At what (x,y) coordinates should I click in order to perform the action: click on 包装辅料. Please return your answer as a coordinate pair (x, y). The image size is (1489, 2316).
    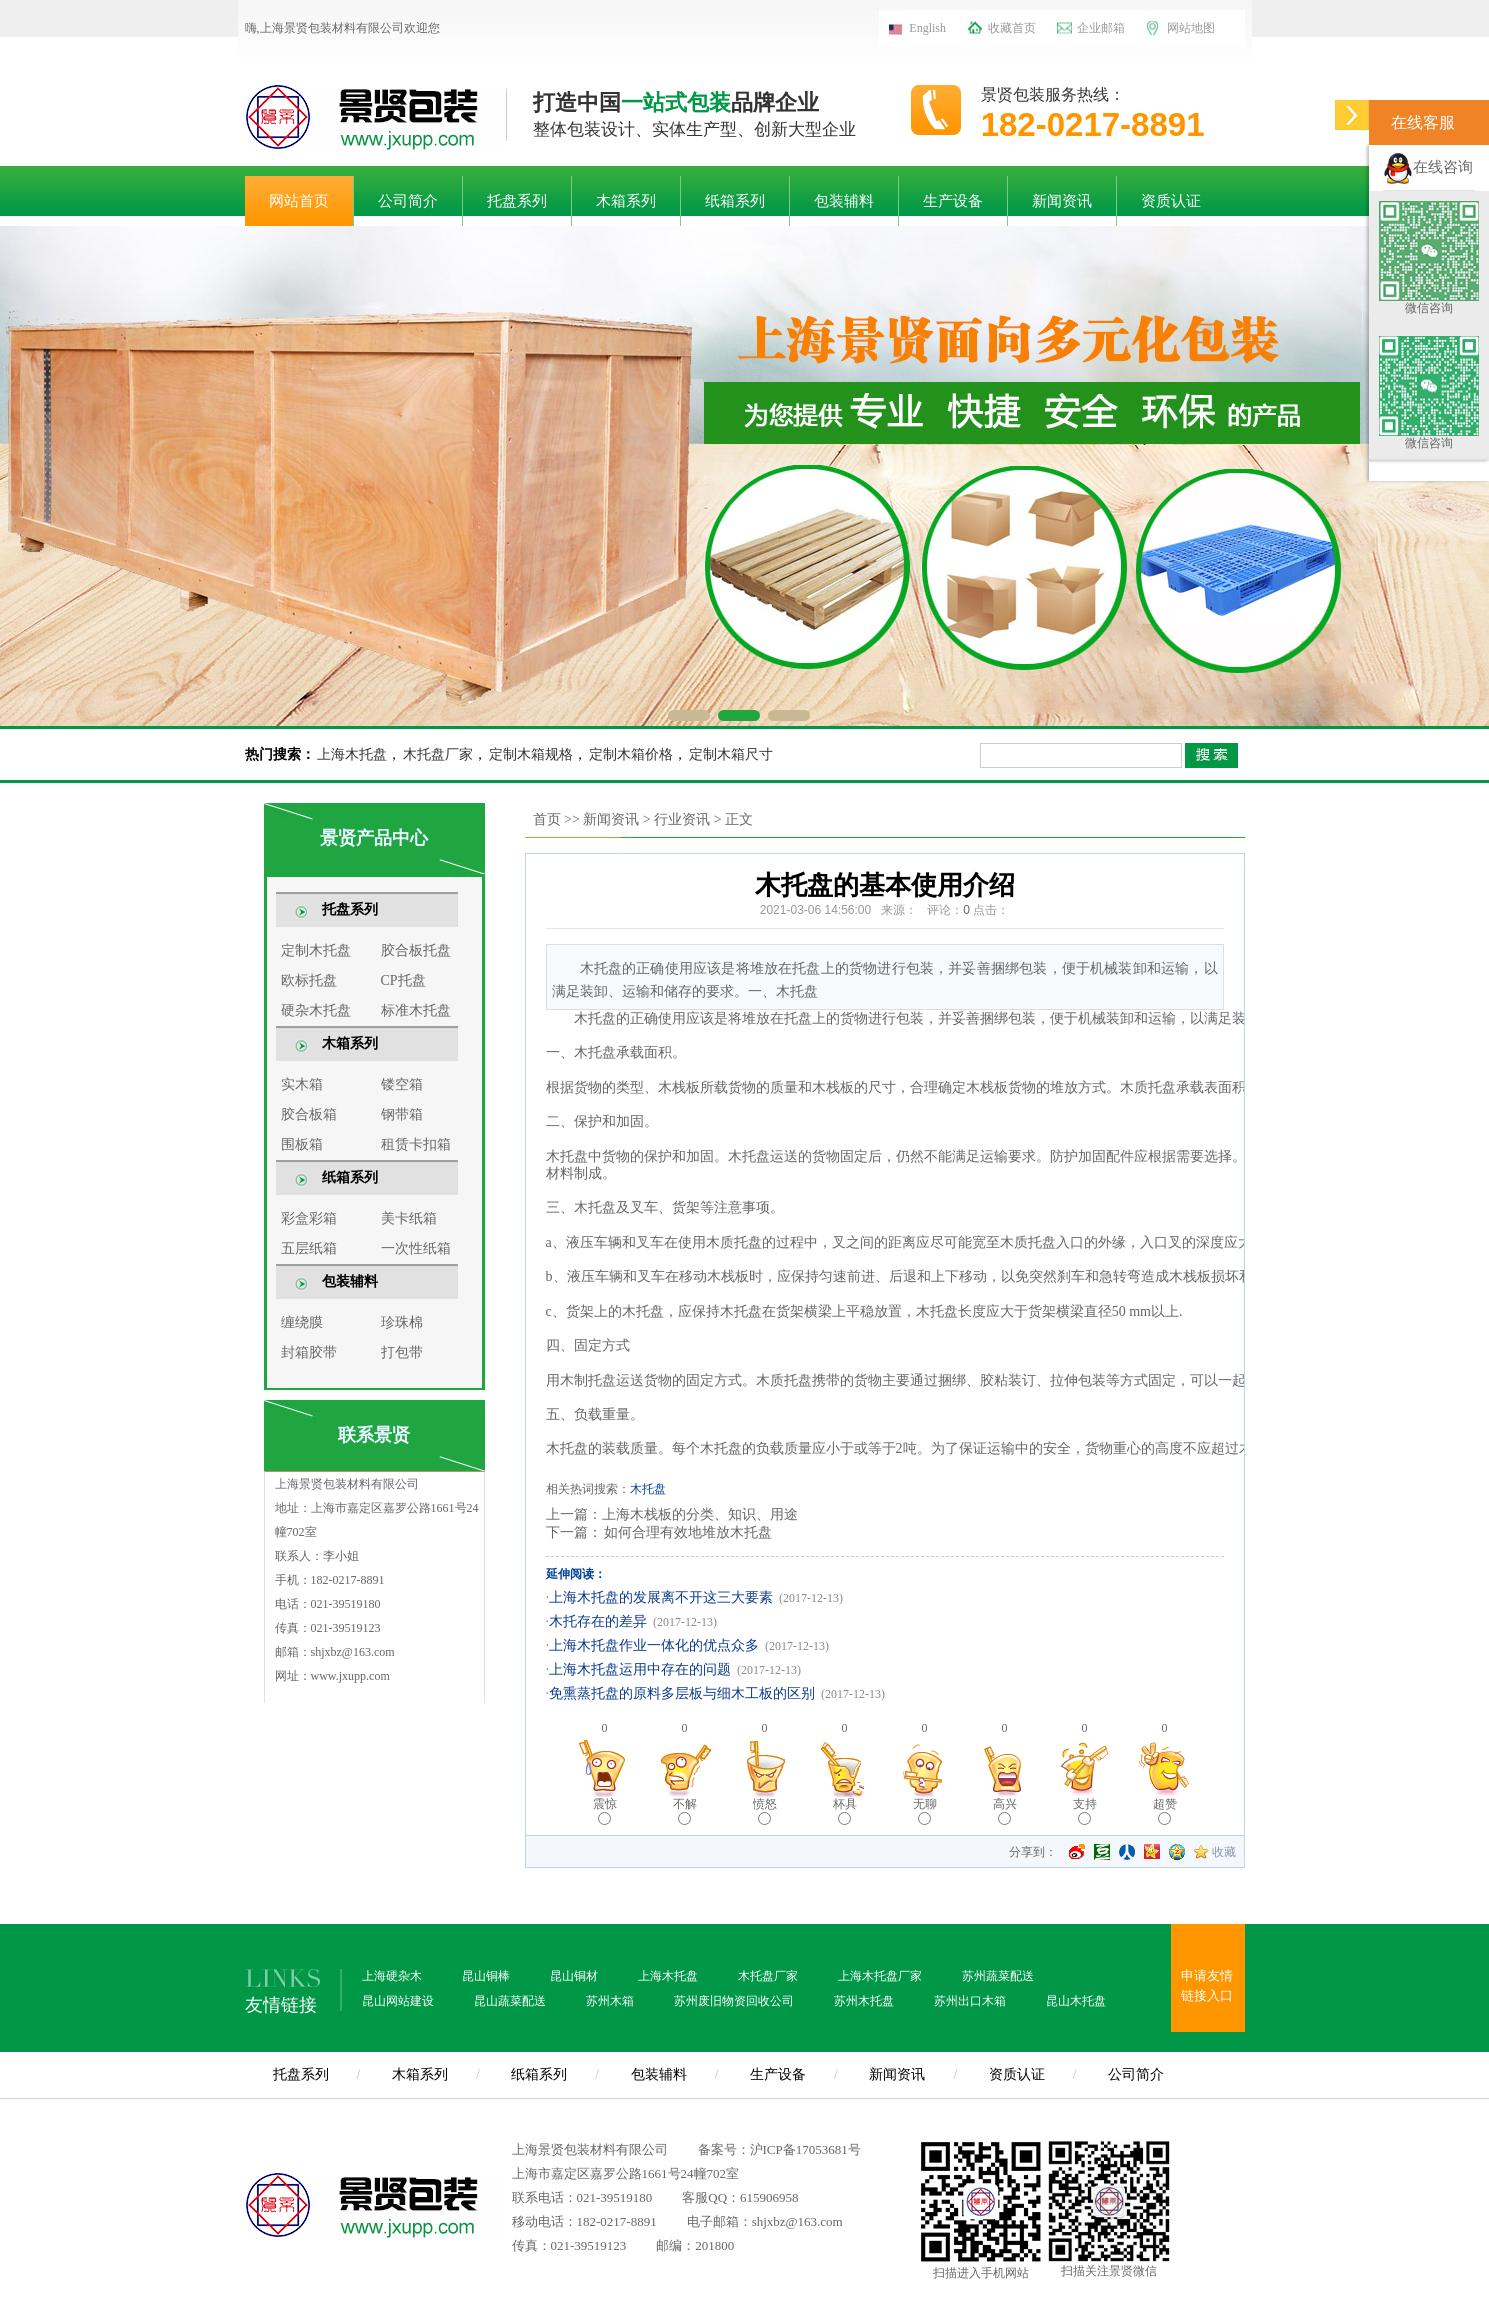
    Looking at the image, I should click on (844, 201).